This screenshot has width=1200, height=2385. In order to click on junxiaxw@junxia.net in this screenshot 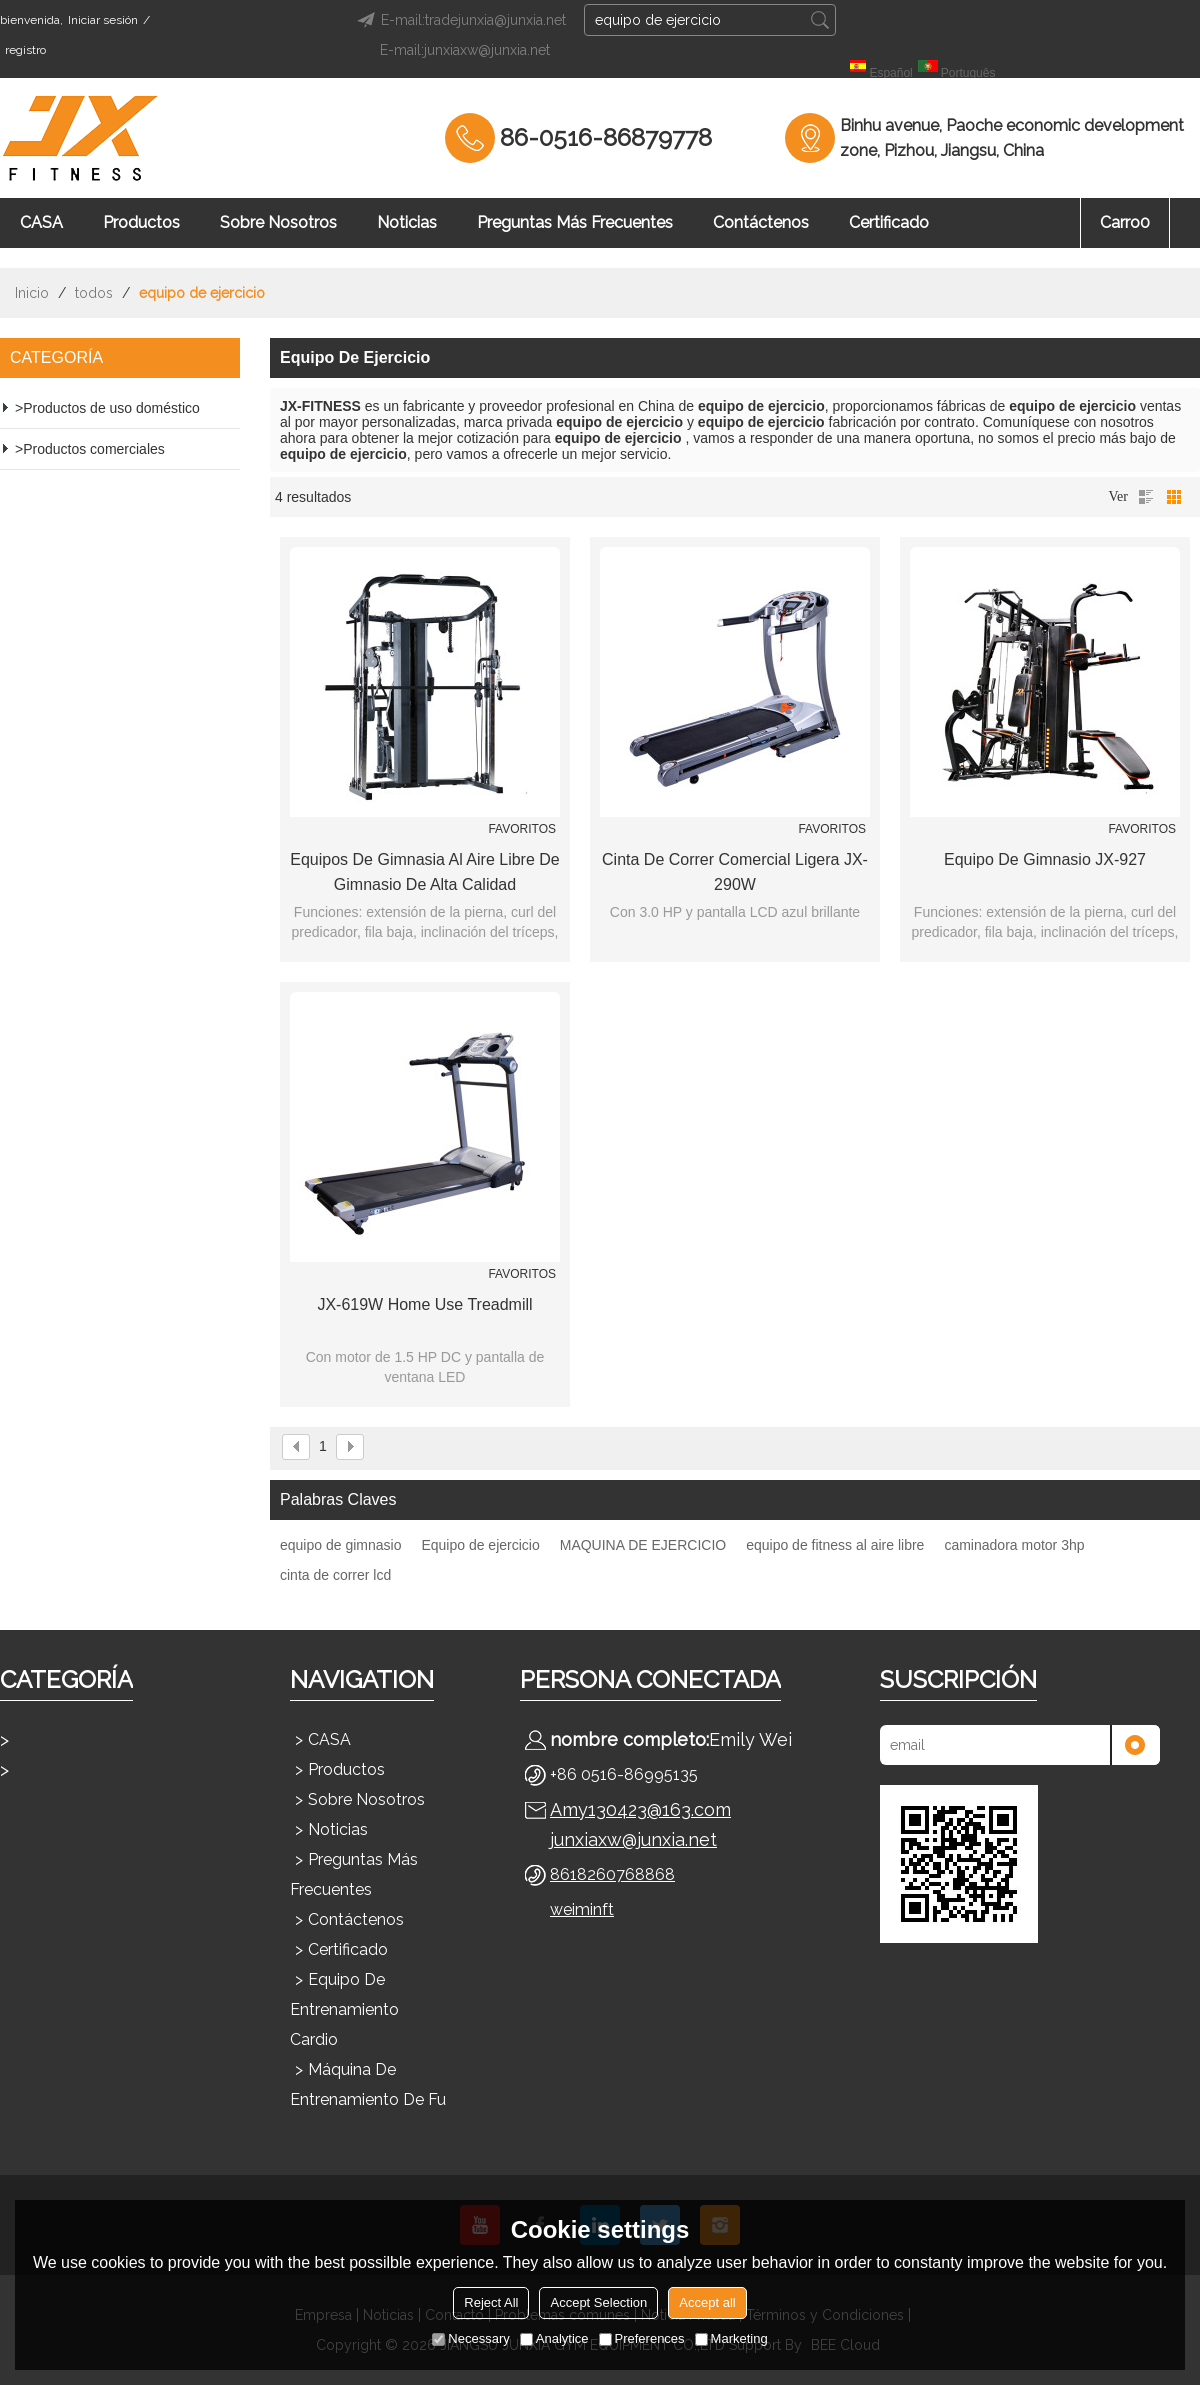, I will do `click(633, 1839)`.